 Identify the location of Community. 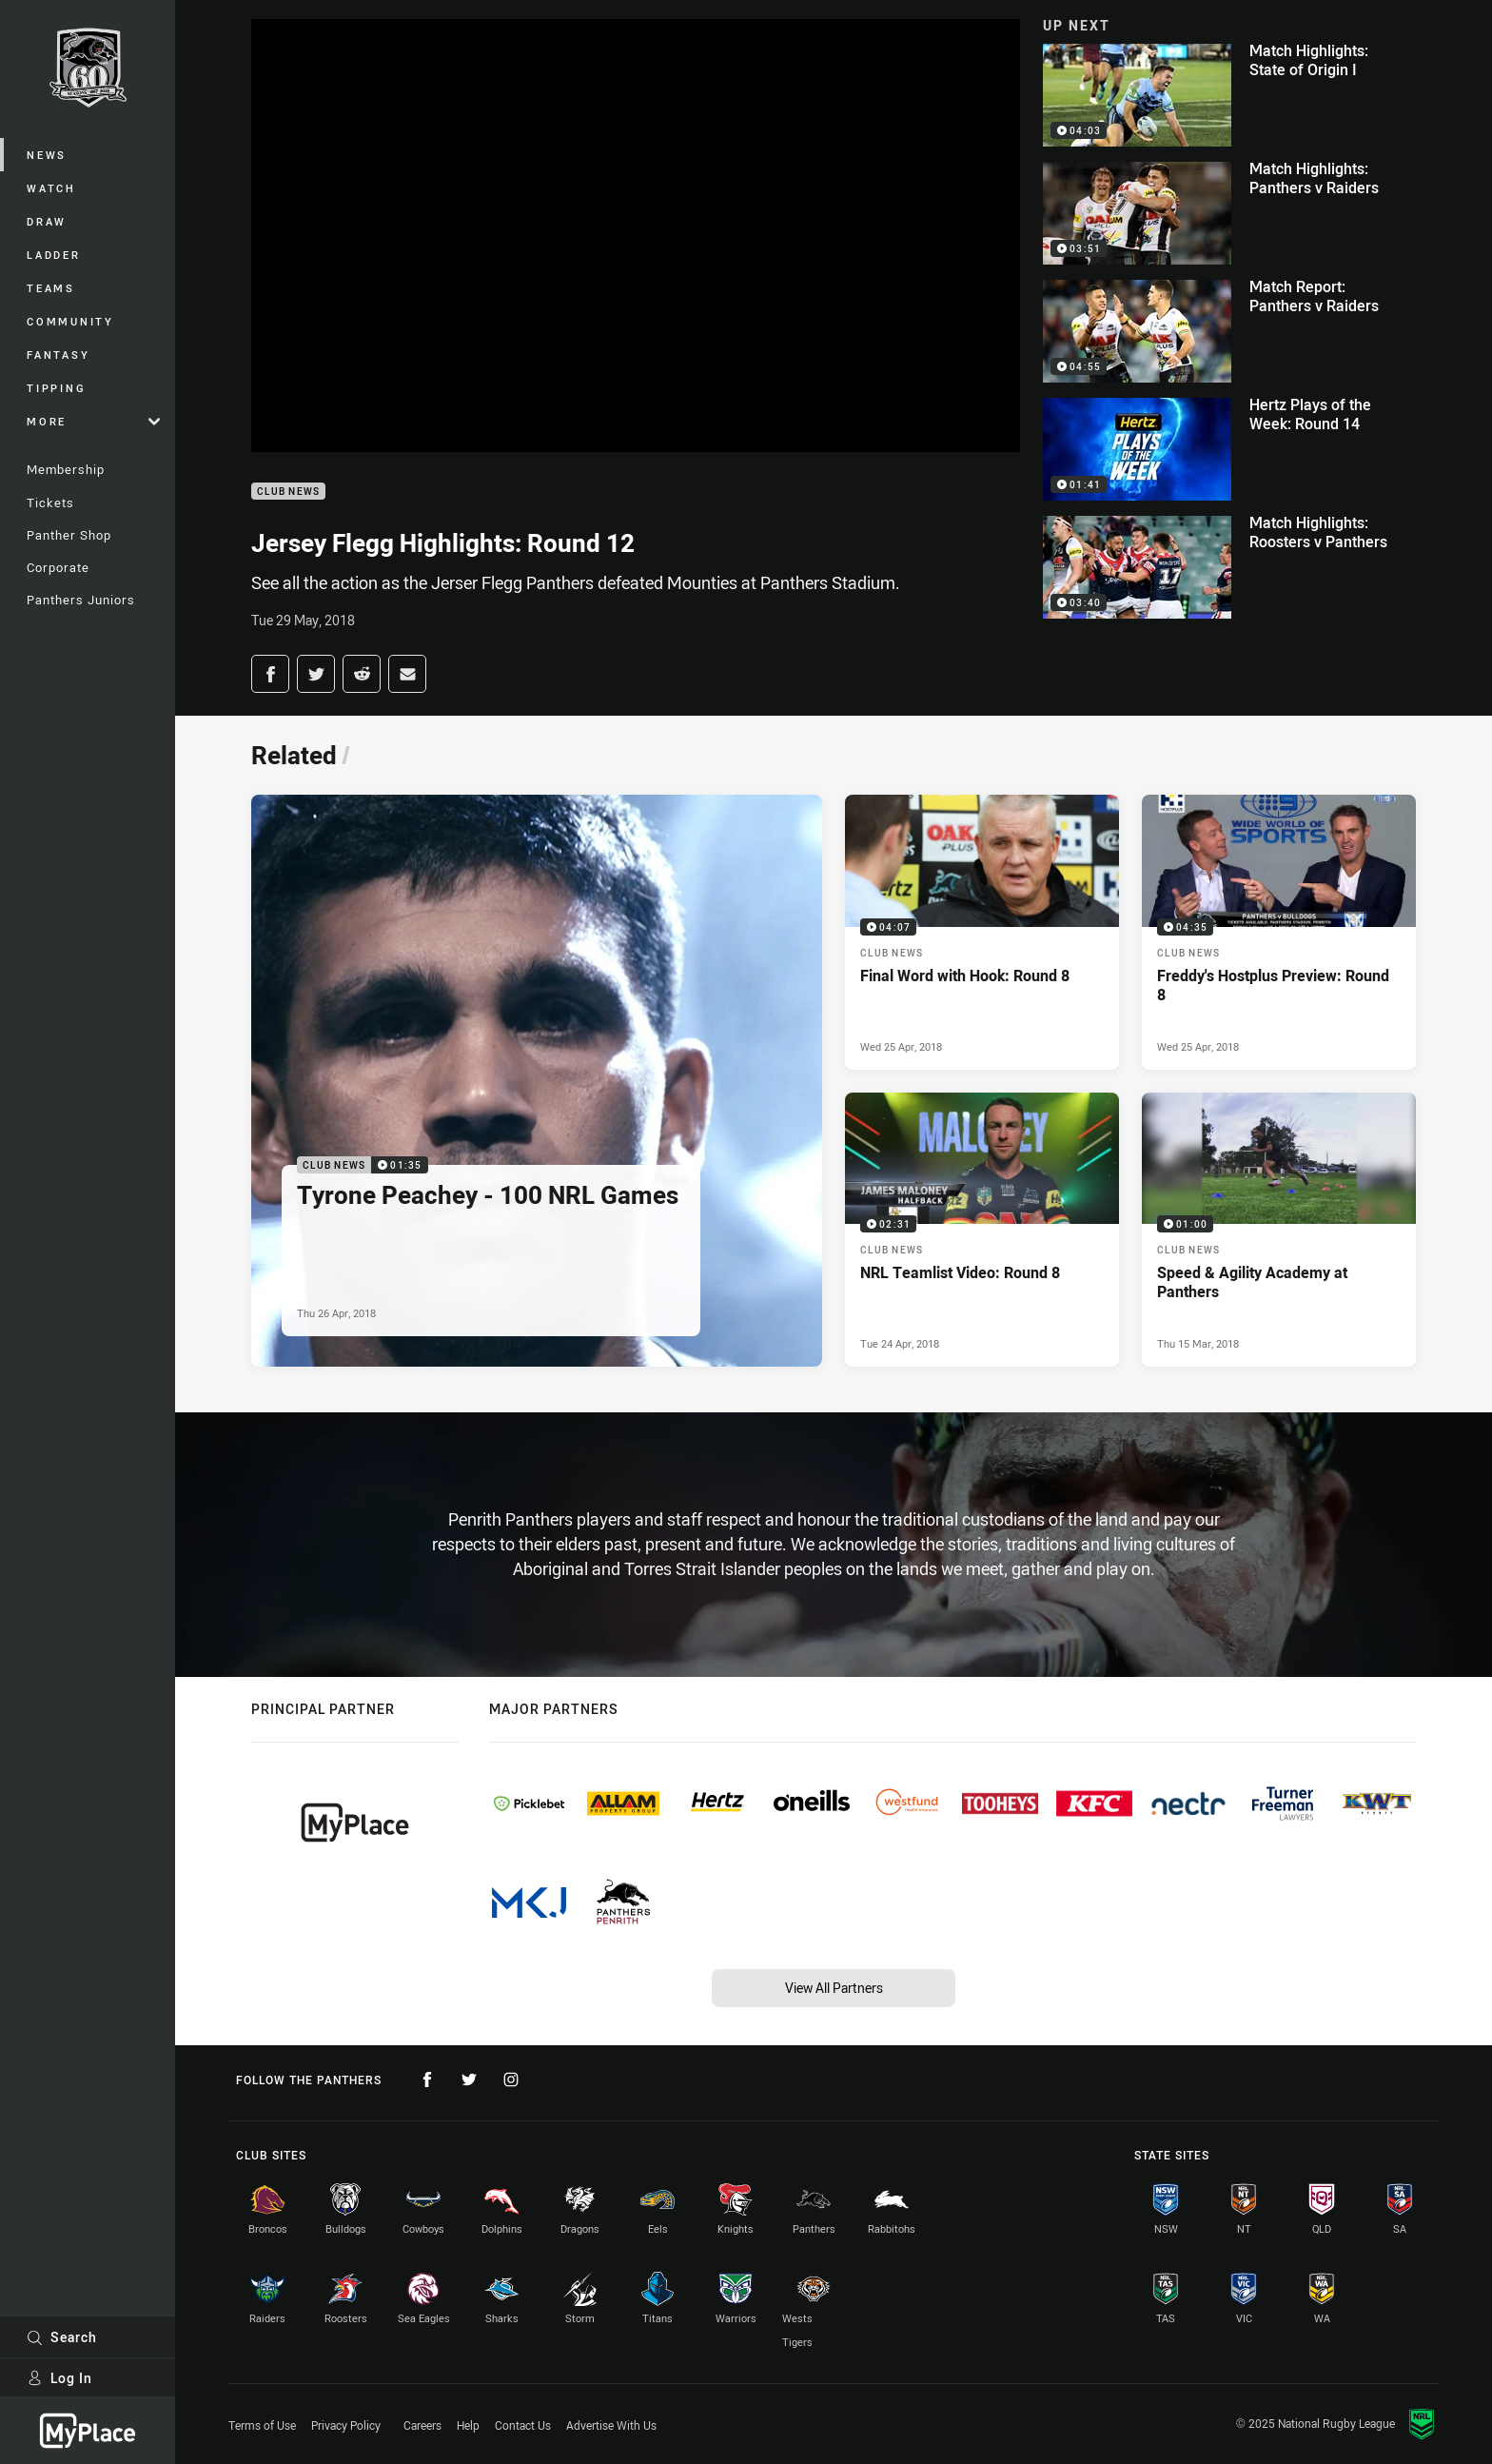
(70, 321).